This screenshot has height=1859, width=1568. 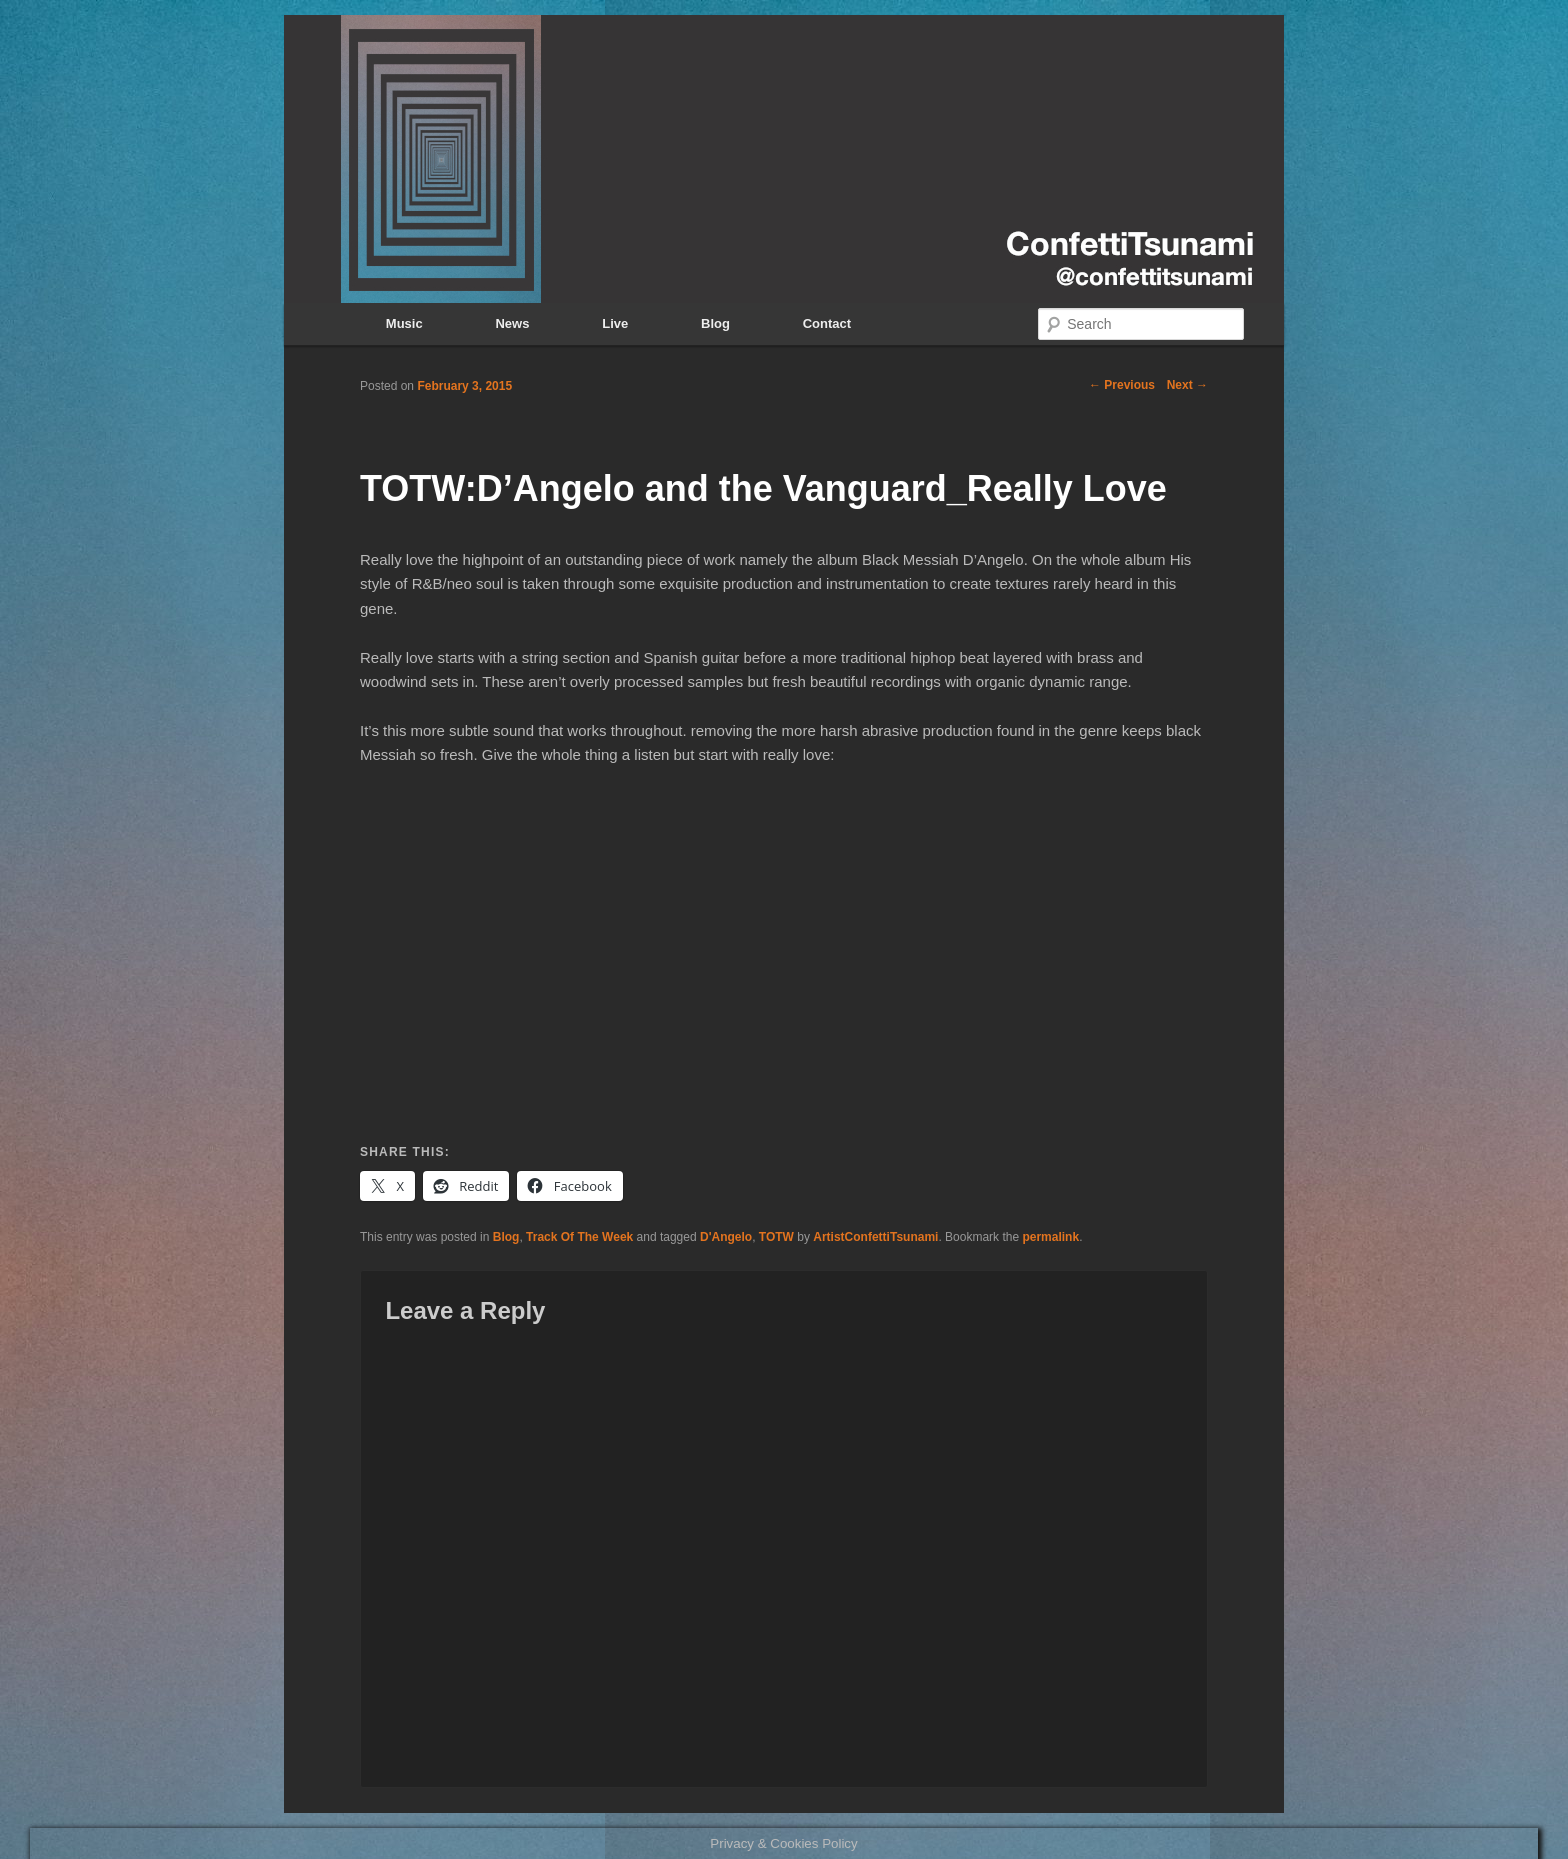 What do you see at coordinates (726, 1237) in the screenshot?
I see `D'Angelo` at bounding box center [726, 1237].